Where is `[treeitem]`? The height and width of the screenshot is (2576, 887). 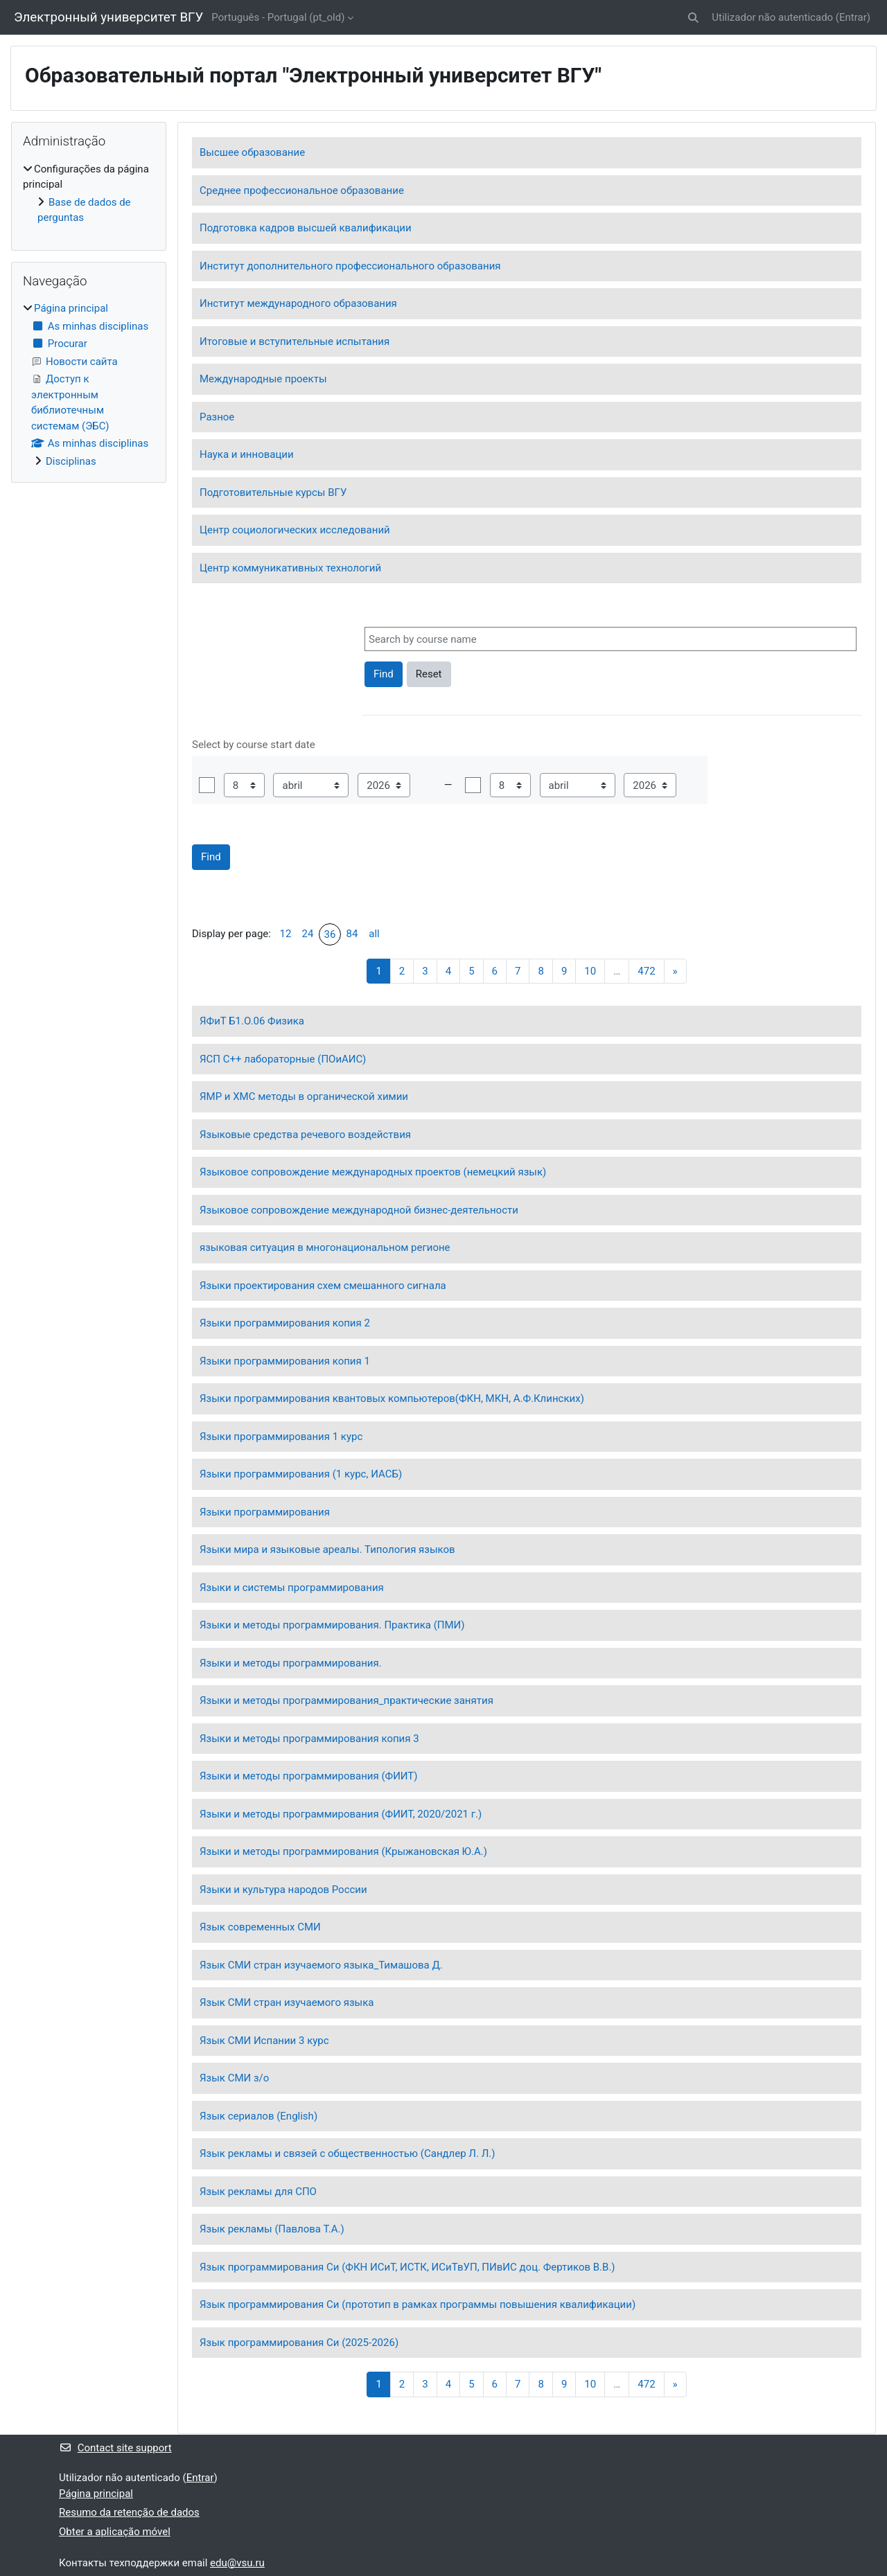
[treeitem] is located at coordinates (89, 193).